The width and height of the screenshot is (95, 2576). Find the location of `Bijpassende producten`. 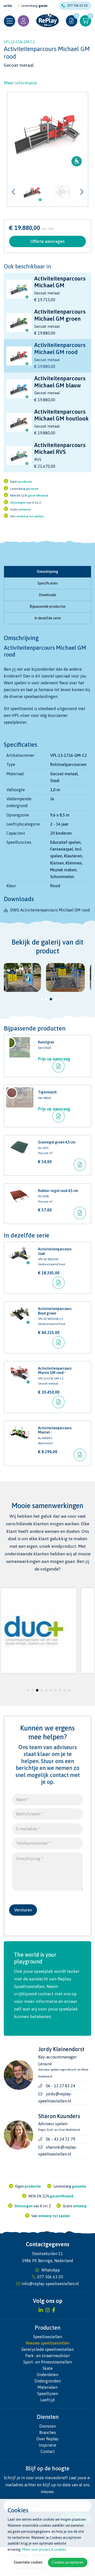

Bijpassende producten is located at coordinates (48, 606).